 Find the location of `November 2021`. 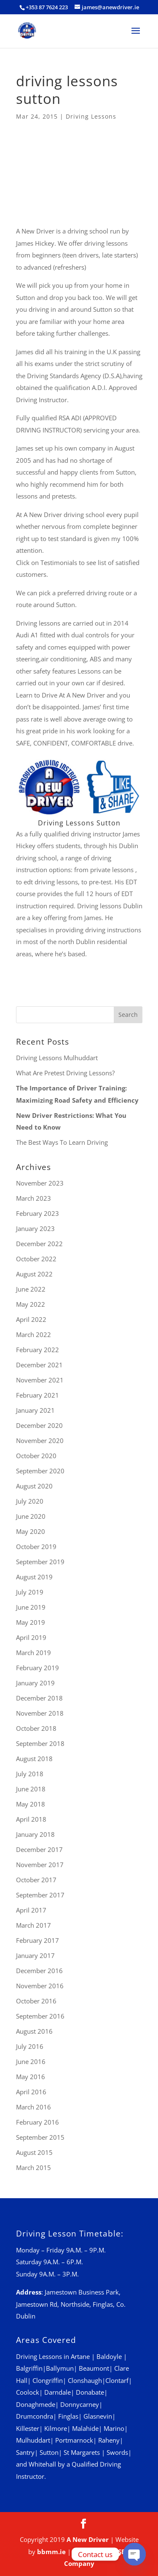

November 2021 is located at coordinates (40, 1380).